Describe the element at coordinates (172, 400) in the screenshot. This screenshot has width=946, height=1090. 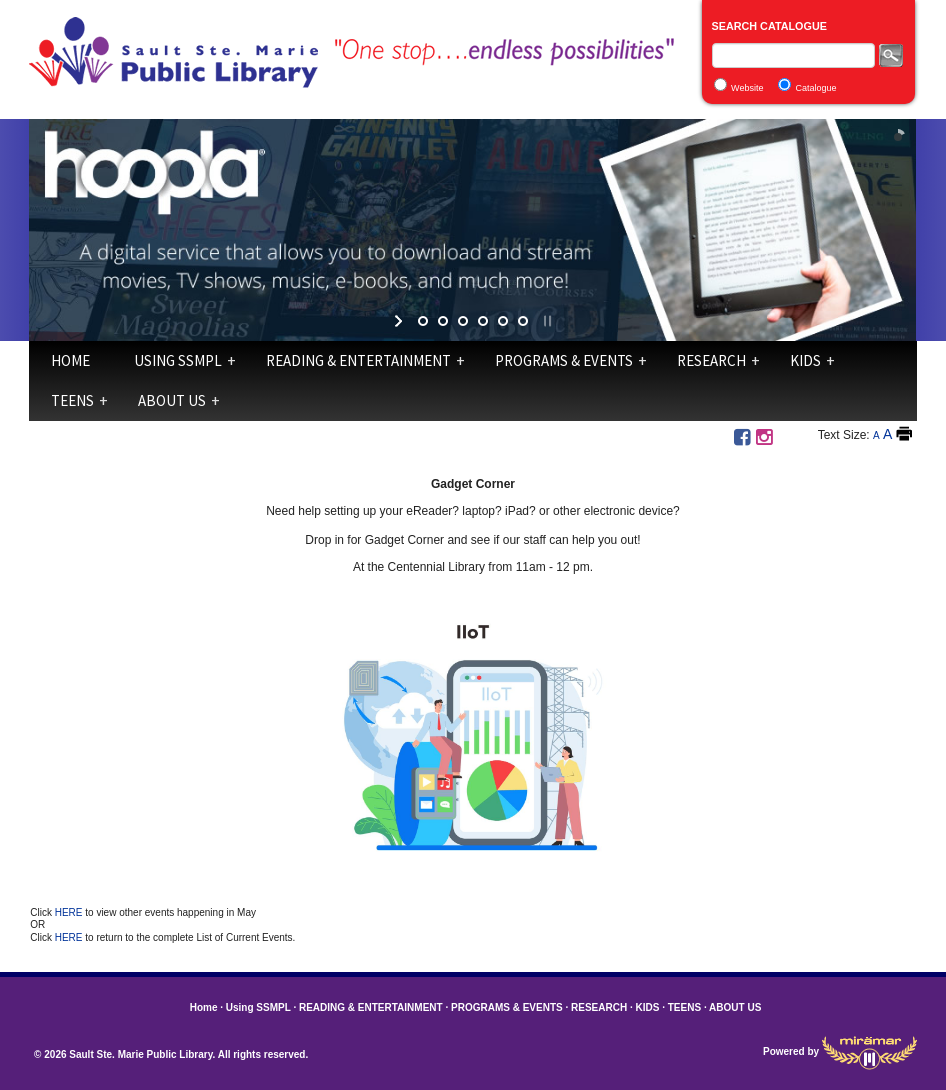
I see `ABOUT US` at that location.